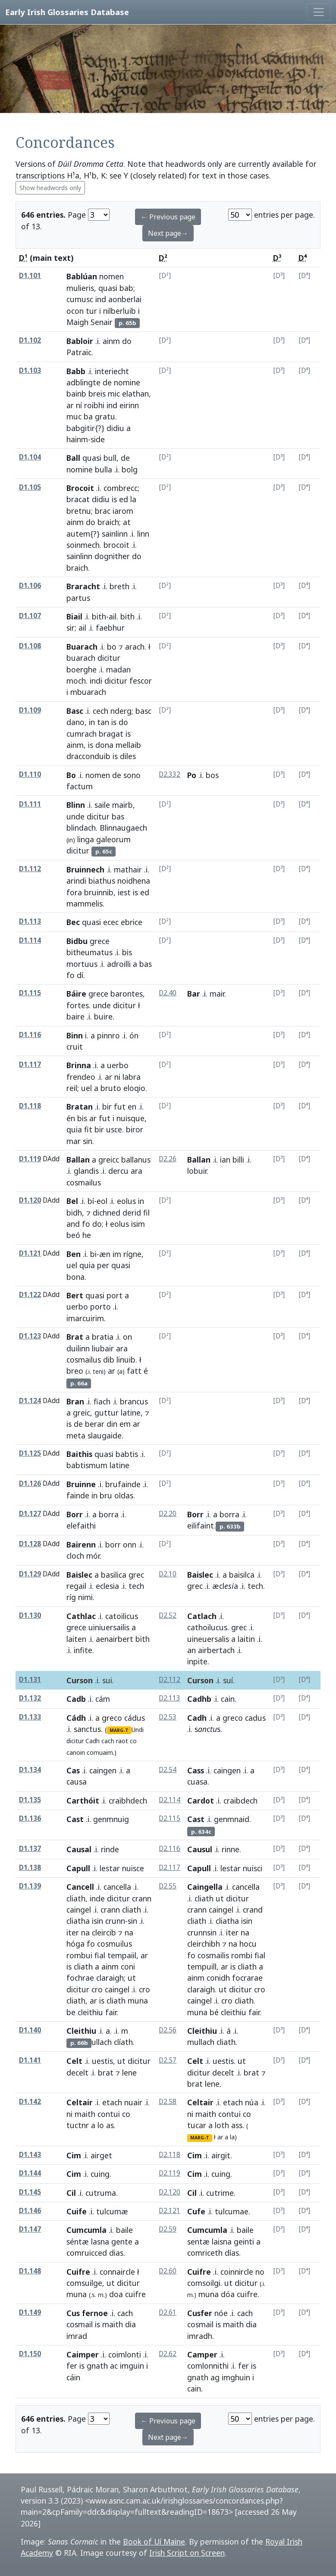 The height and width of the screenshot is (2576, 336). Describe the element at coordinates (111, 646) in the screenshot. I see `bo` at that location.